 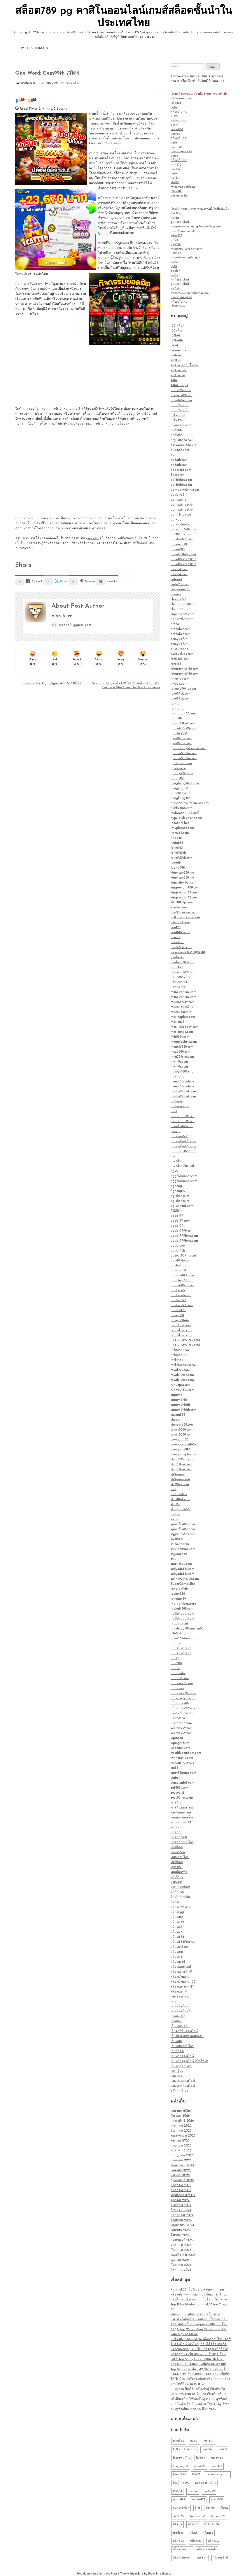 I want to click on เมษายน 2024, so click(x=181, y=2230).